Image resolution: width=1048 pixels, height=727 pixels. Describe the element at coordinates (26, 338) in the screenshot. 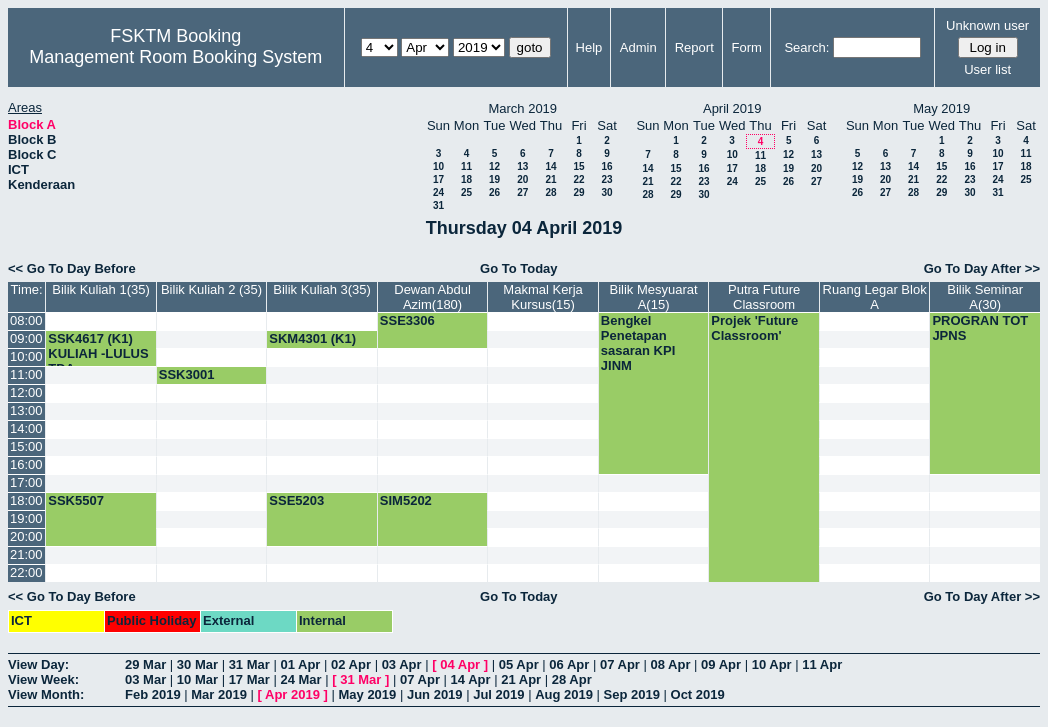

I see `09:00` at that location.